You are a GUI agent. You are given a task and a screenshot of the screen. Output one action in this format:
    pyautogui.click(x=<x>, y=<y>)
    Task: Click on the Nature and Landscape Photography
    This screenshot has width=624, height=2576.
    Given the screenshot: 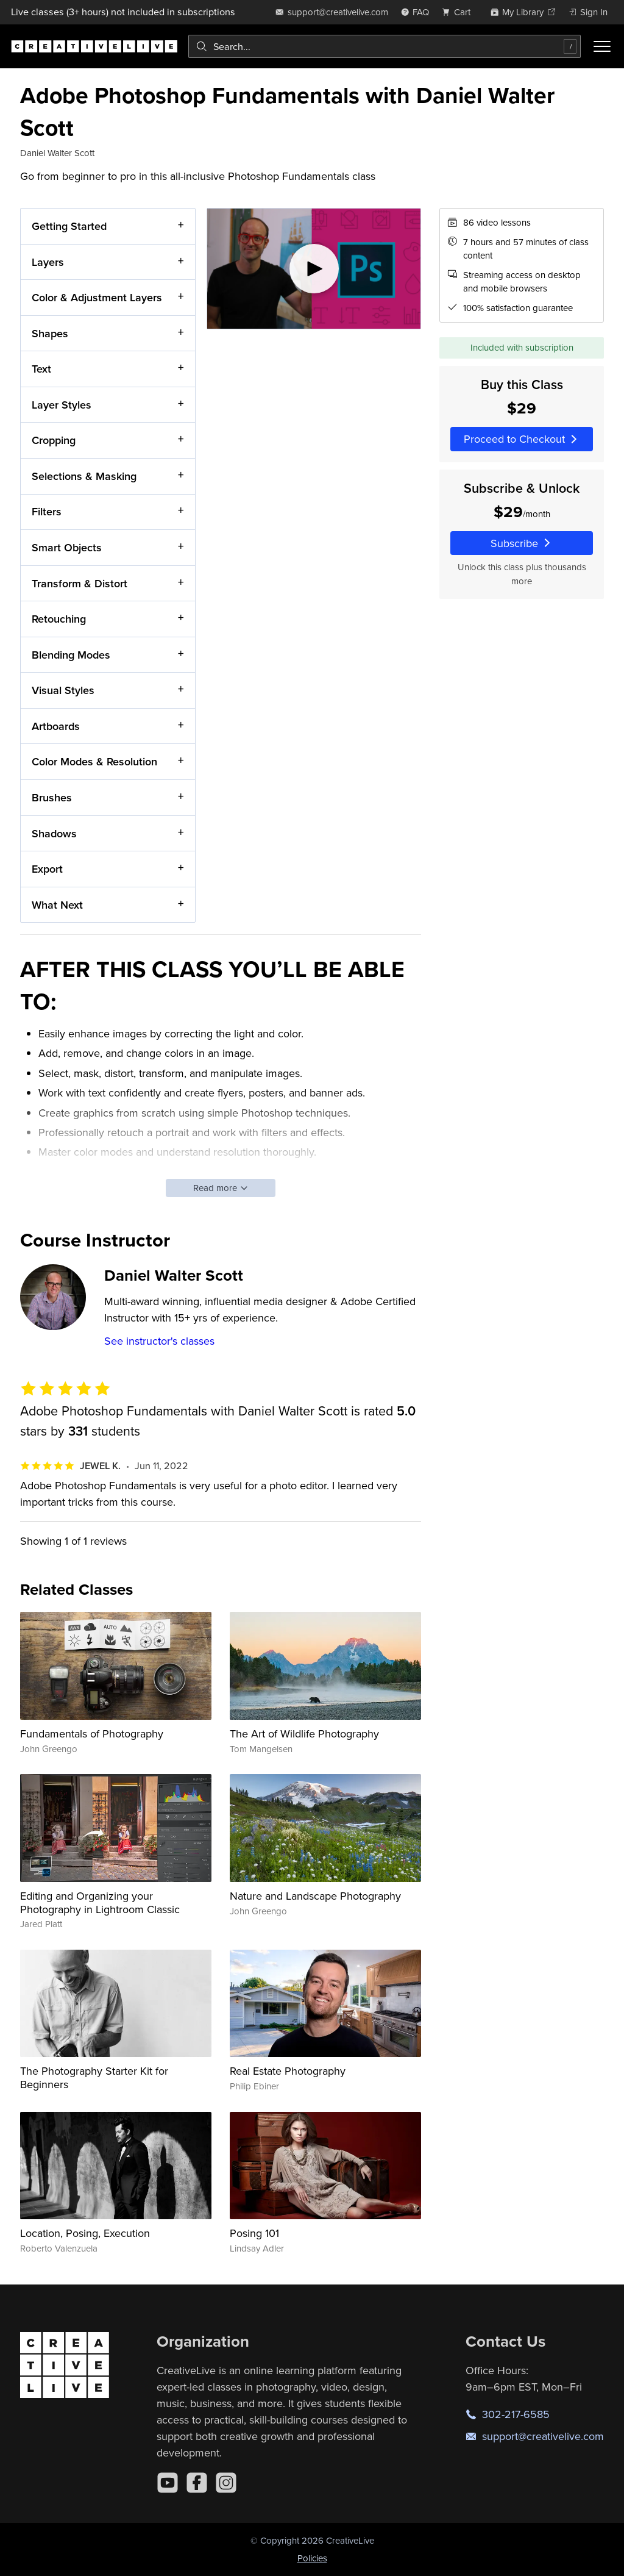 What is the action you would take?
    pyautogui.click(x=315, y=1895)
    